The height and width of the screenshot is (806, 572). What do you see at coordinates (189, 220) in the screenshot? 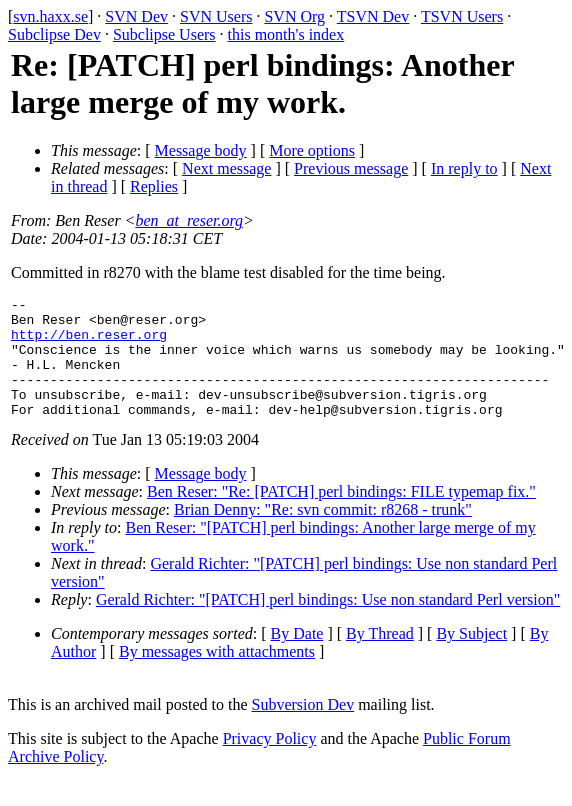
I see `ben_at_reser.org` at bounding box center [189, 220].